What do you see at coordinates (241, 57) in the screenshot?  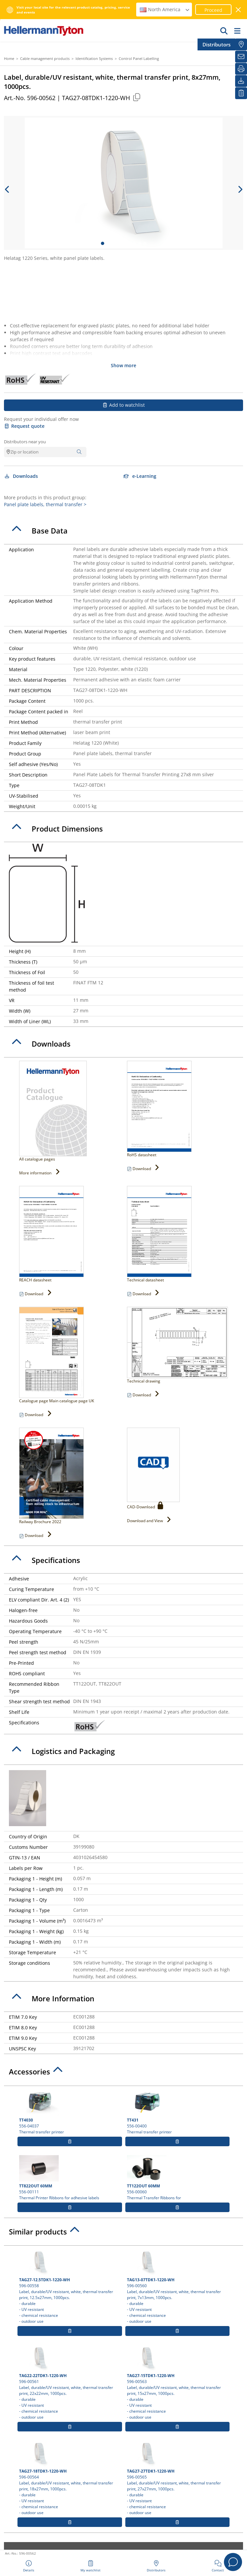 I see `[Newsletter]` at bounding box center [241, 57].